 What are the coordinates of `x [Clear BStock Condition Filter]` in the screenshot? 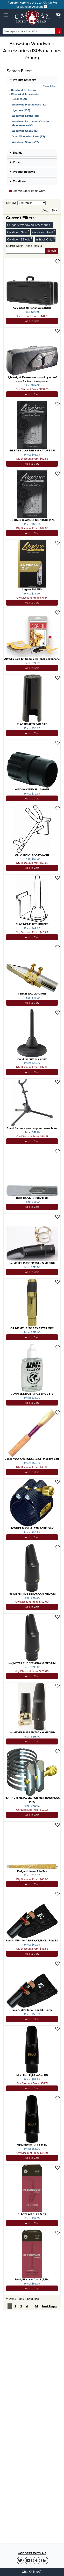 It's located at (31, 238).